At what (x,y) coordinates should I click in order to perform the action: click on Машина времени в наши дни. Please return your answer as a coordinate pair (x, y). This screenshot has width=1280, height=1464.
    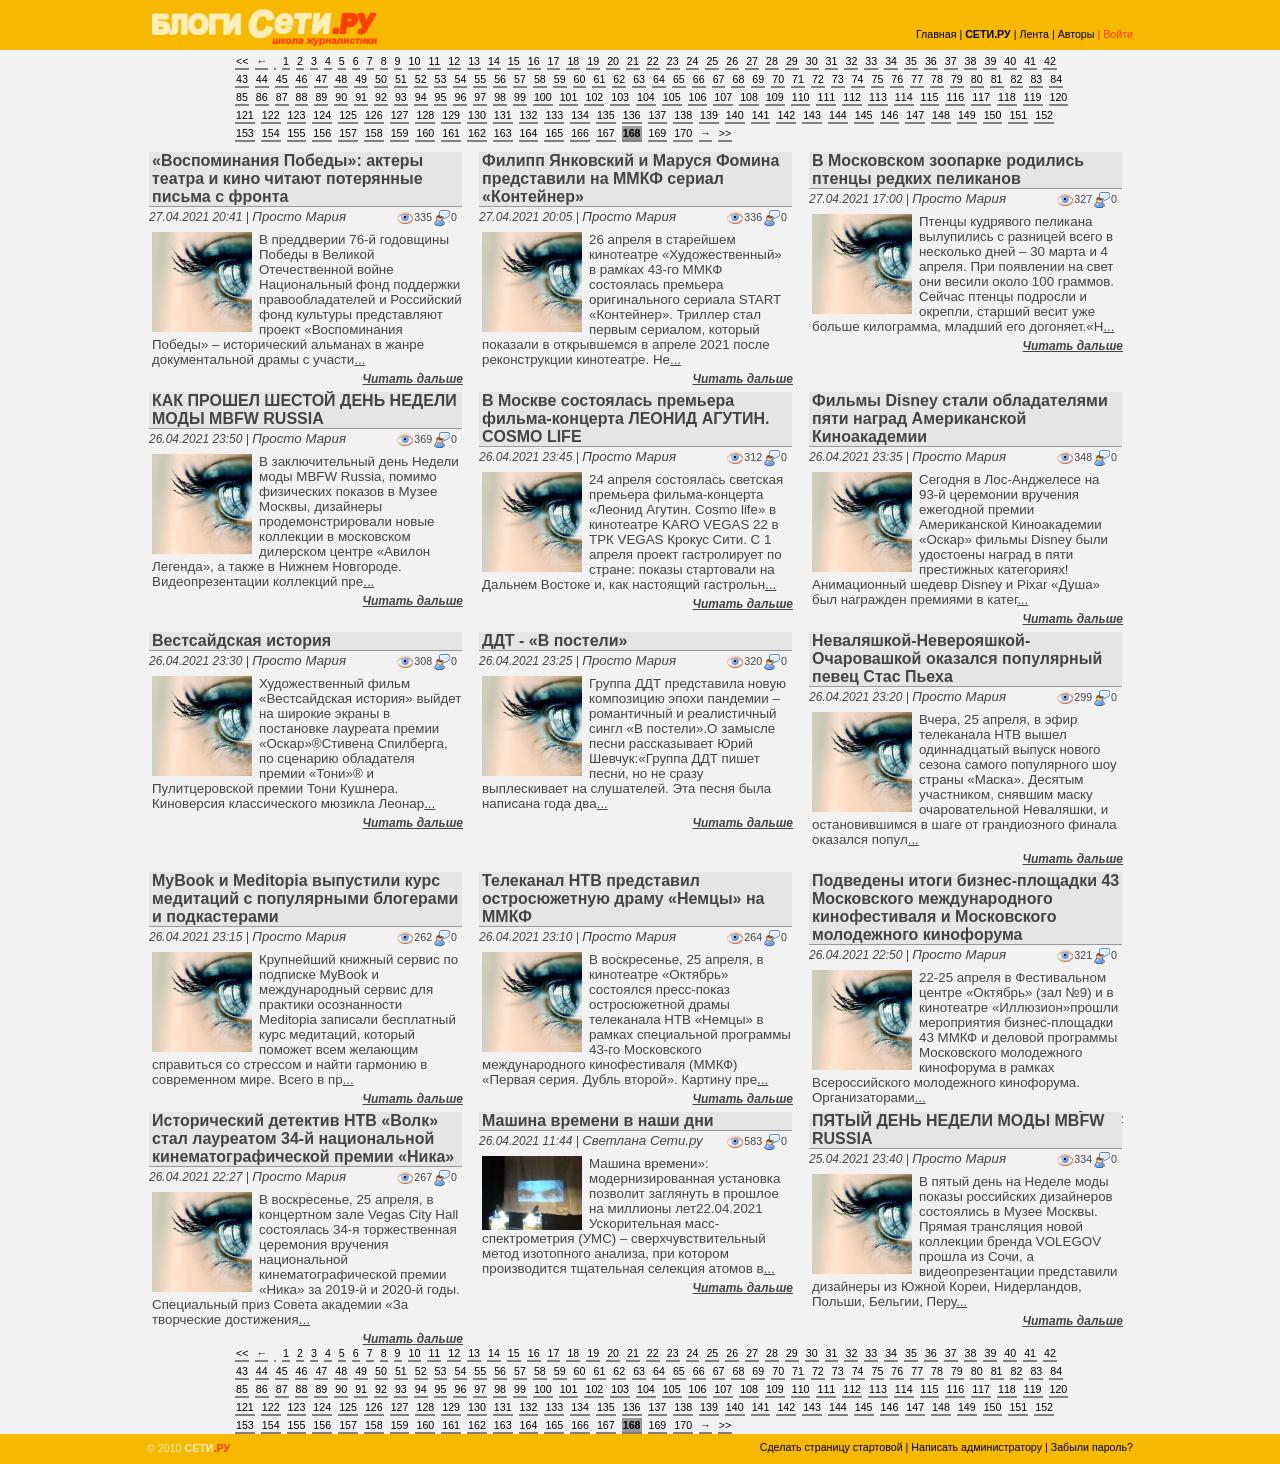
    Looking at the image, I should click on (598, 1120).